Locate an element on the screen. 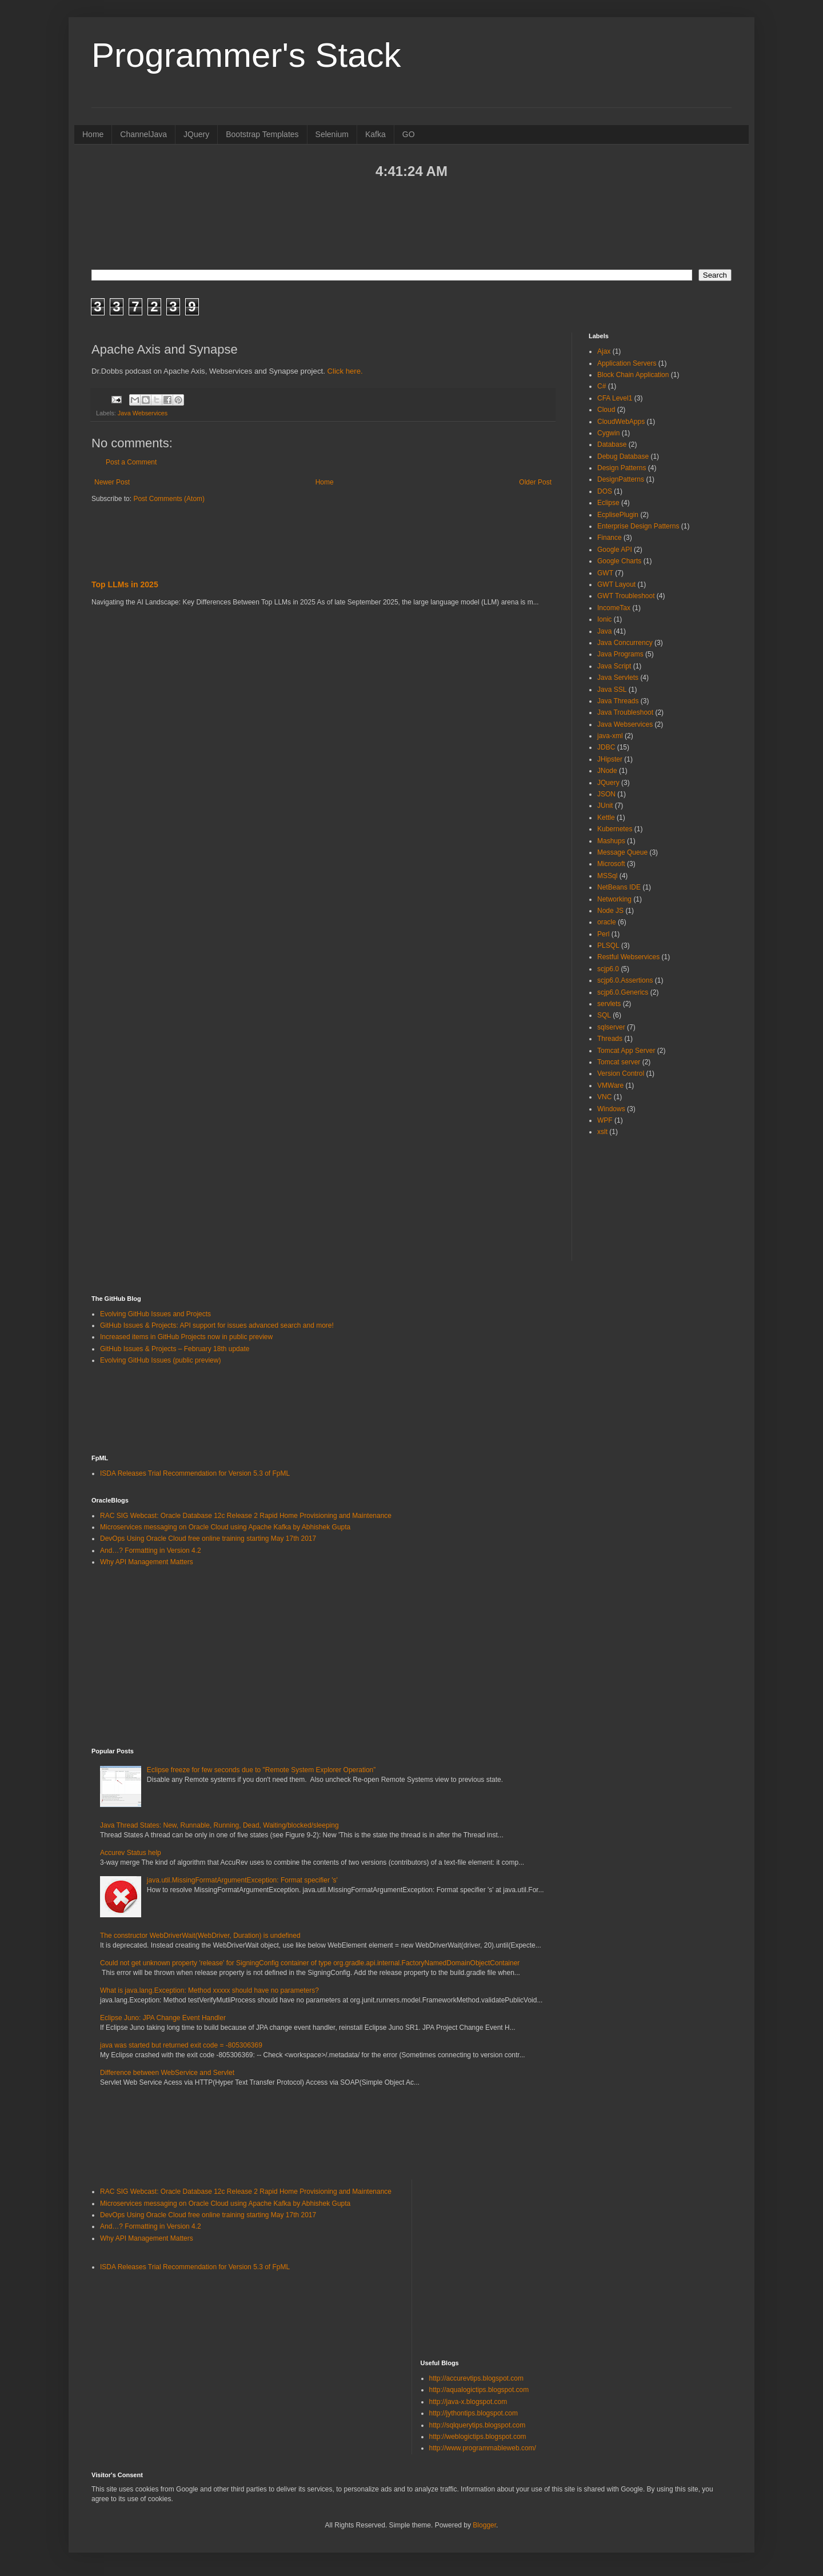 The width and height of the screenshot is (823, 2576). DesignPatterns is located at coordinates (620, 479).